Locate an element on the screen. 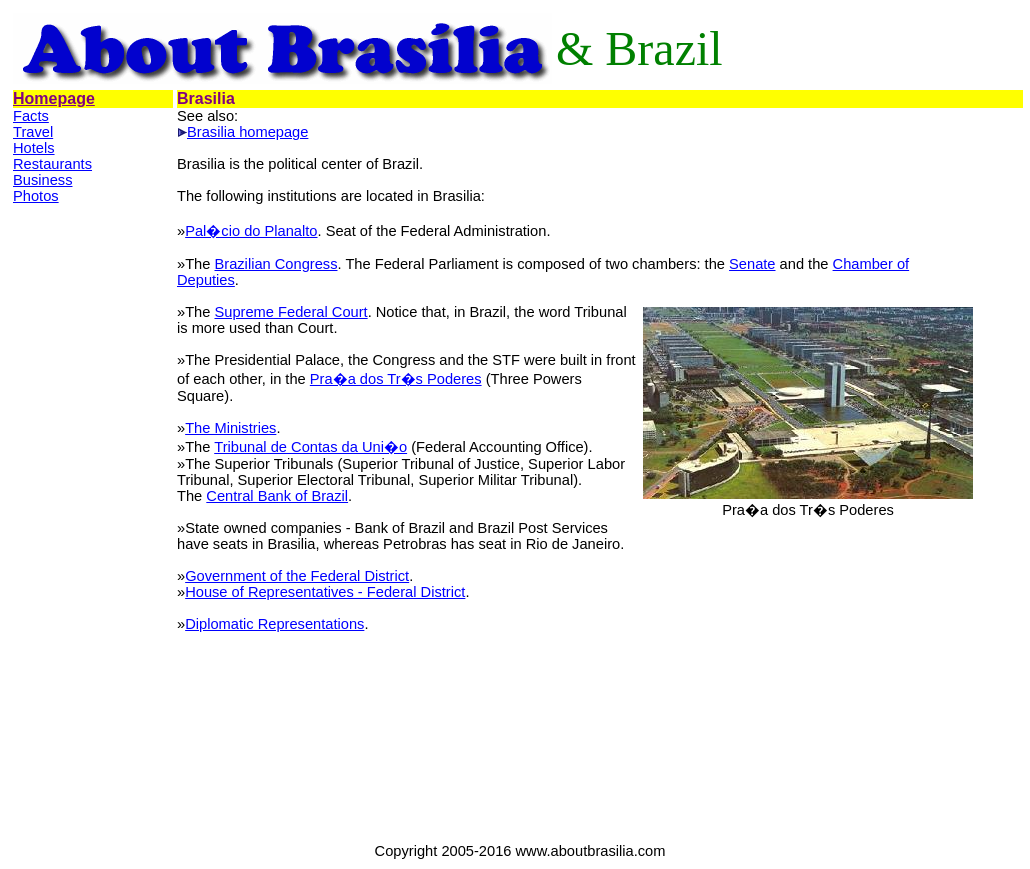 The height and width of the screenshot is (869, 1030). Facts is located at coordinates (31, 116).